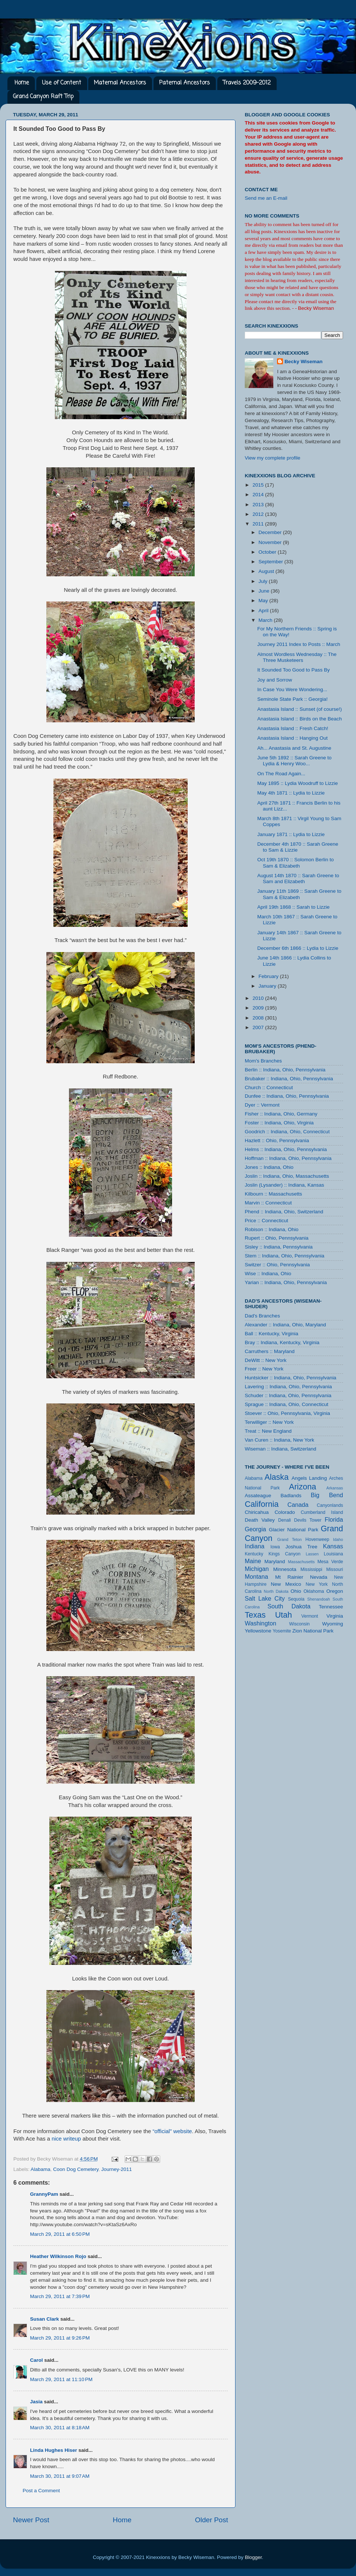 This screenshot has width=356, height=2576. I want to click on Hoffman :: Indiana, Ohio, Pennsylvania, so click(288, 1158).